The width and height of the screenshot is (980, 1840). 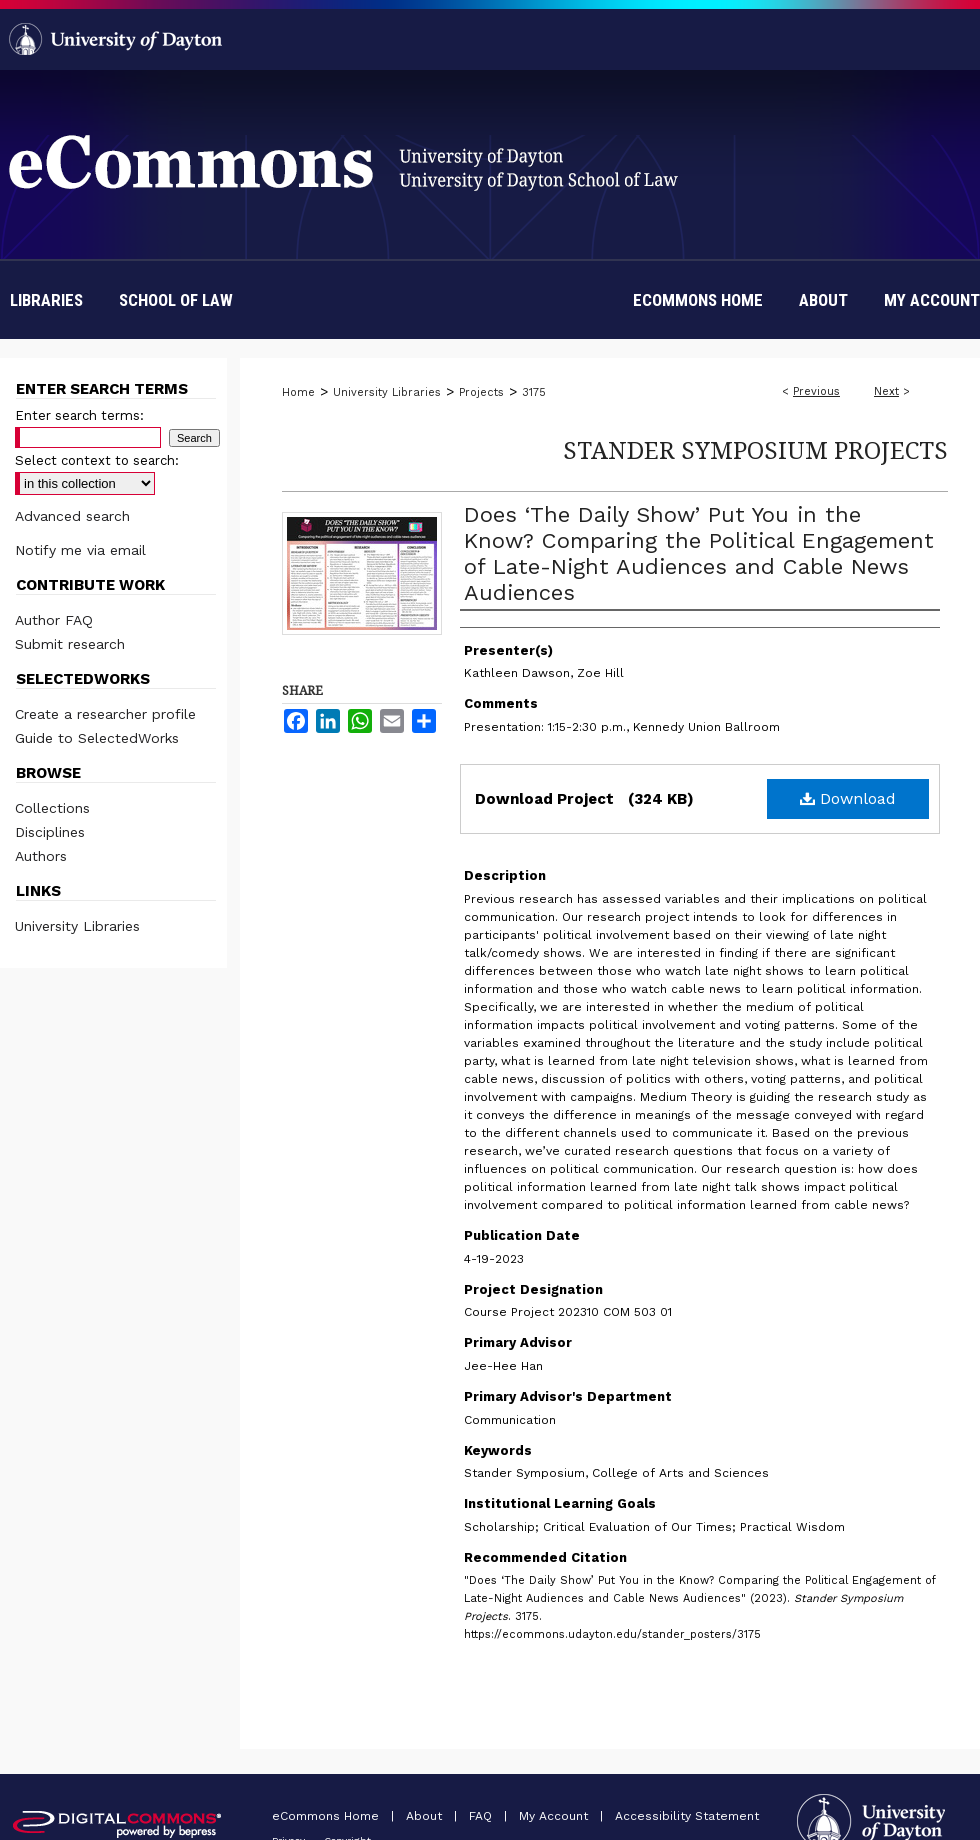 What do you see at coordinates (70, 644) in the screenshot?
I see `Submit research` at bounding box center [70, 644].